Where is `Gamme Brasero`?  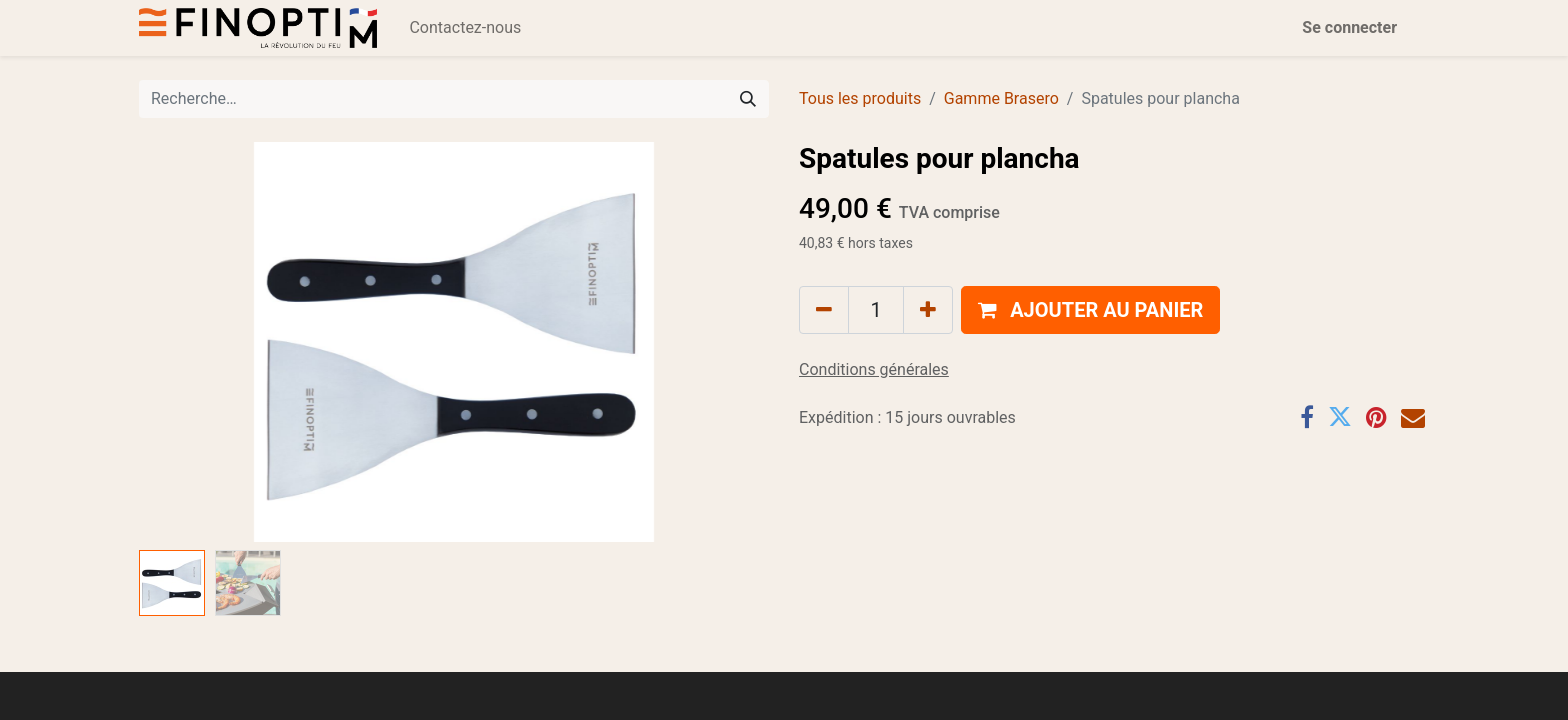 Gamme Brasero is located at coordinates (1001, 98).